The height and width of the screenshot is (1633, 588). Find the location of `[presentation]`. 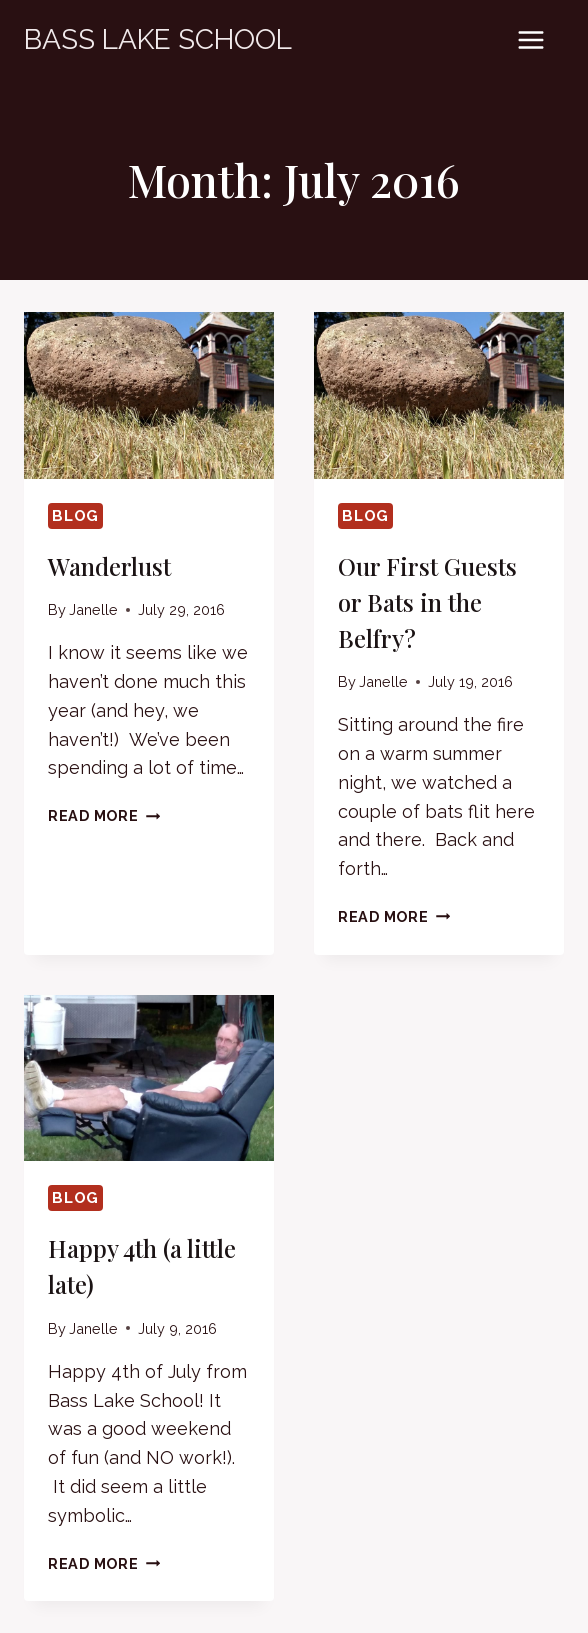

[presentation] is located at coordinates (149, 395).